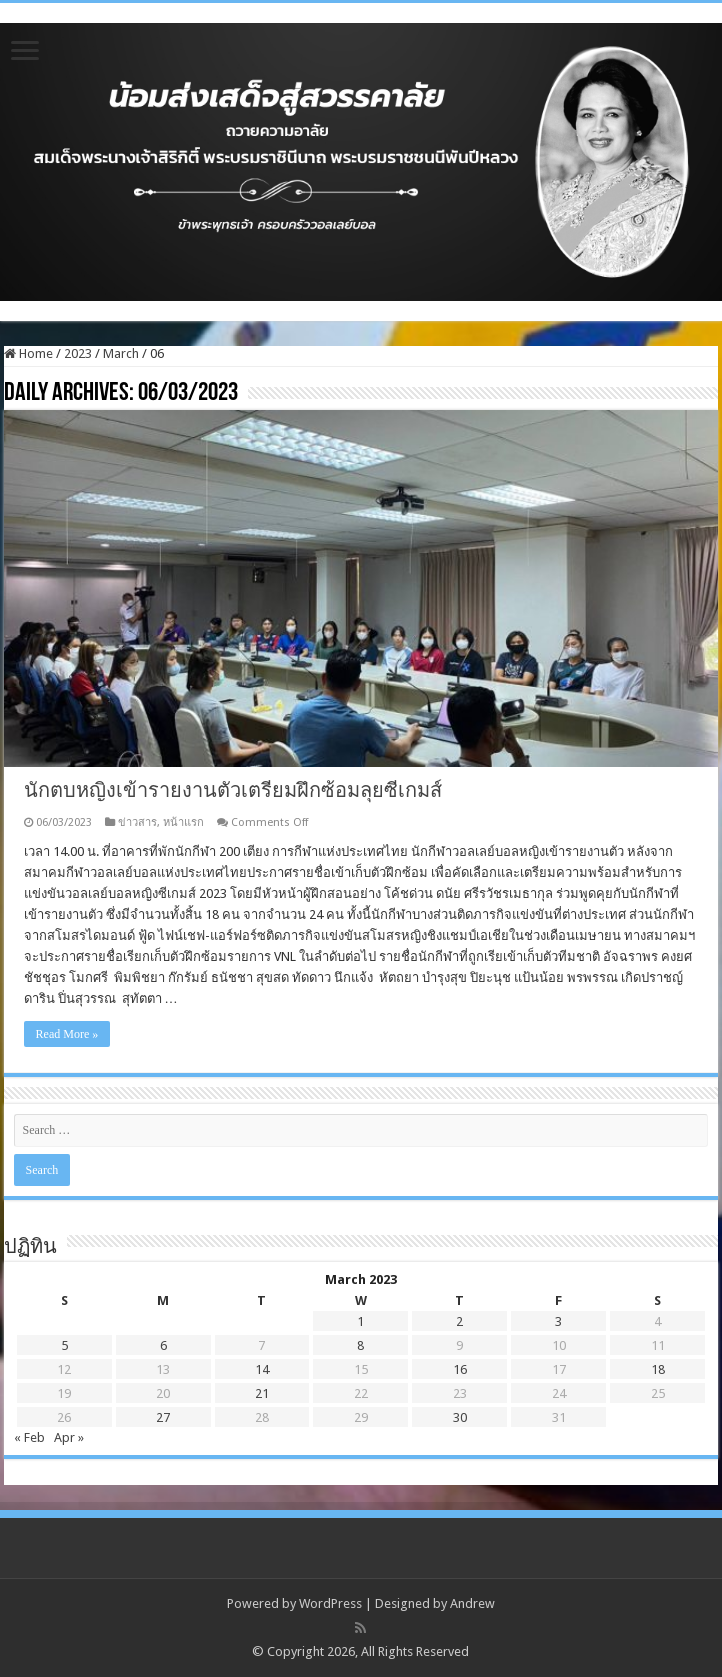  What do you see at coordinates (69, 1437) in the screenshot?
I see `Apr »` at bounding box center [69, 1437].